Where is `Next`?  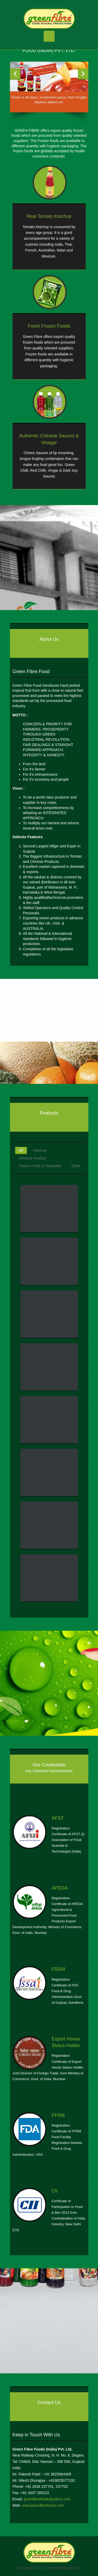
Next is located at coordinates (83, 74).